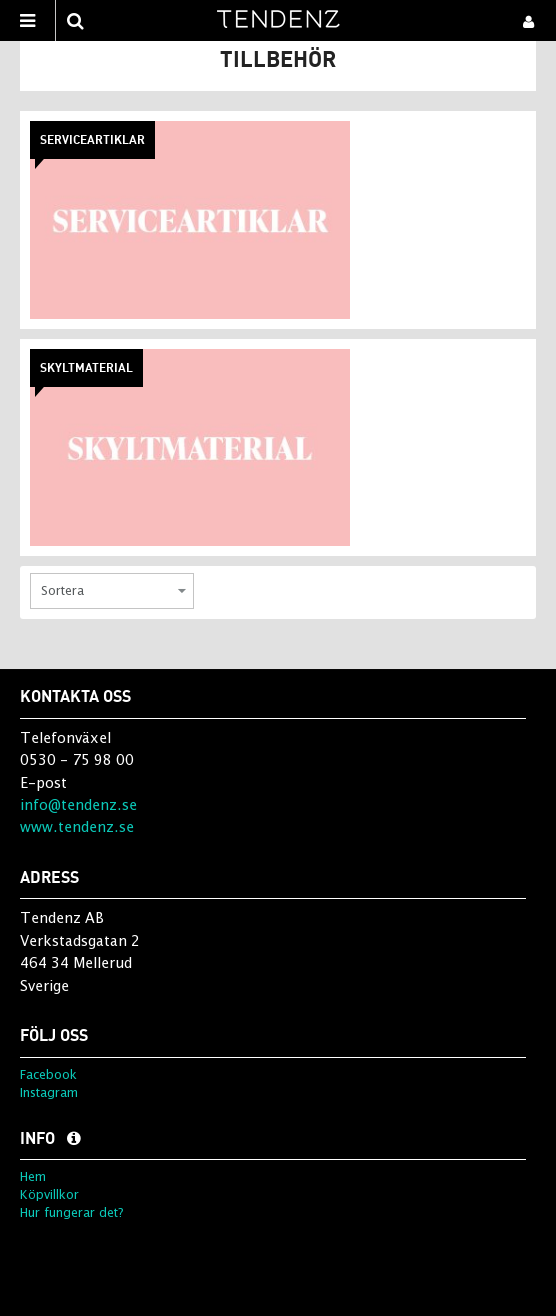  Describe the element at coordinates (78, 804) in the screenshot. I see `info@tendenz.se` at that location.